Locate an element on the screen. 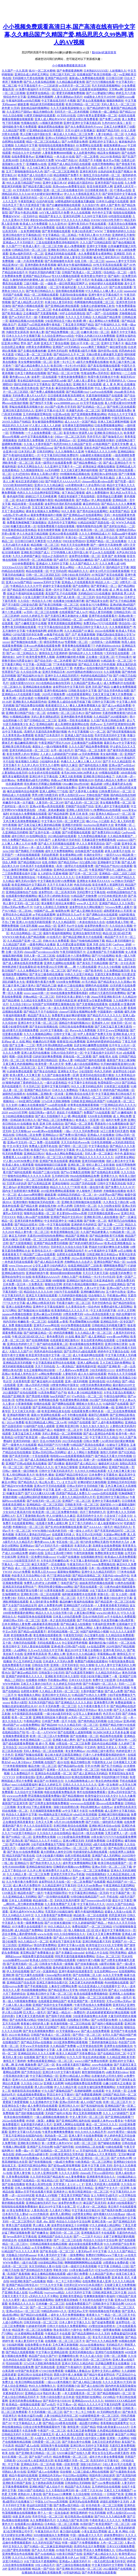 Image resolution: width=138 pixels, height=2576 pixels. 日本国产免费一区不卡在线 is located at coordinates (59, 1721).